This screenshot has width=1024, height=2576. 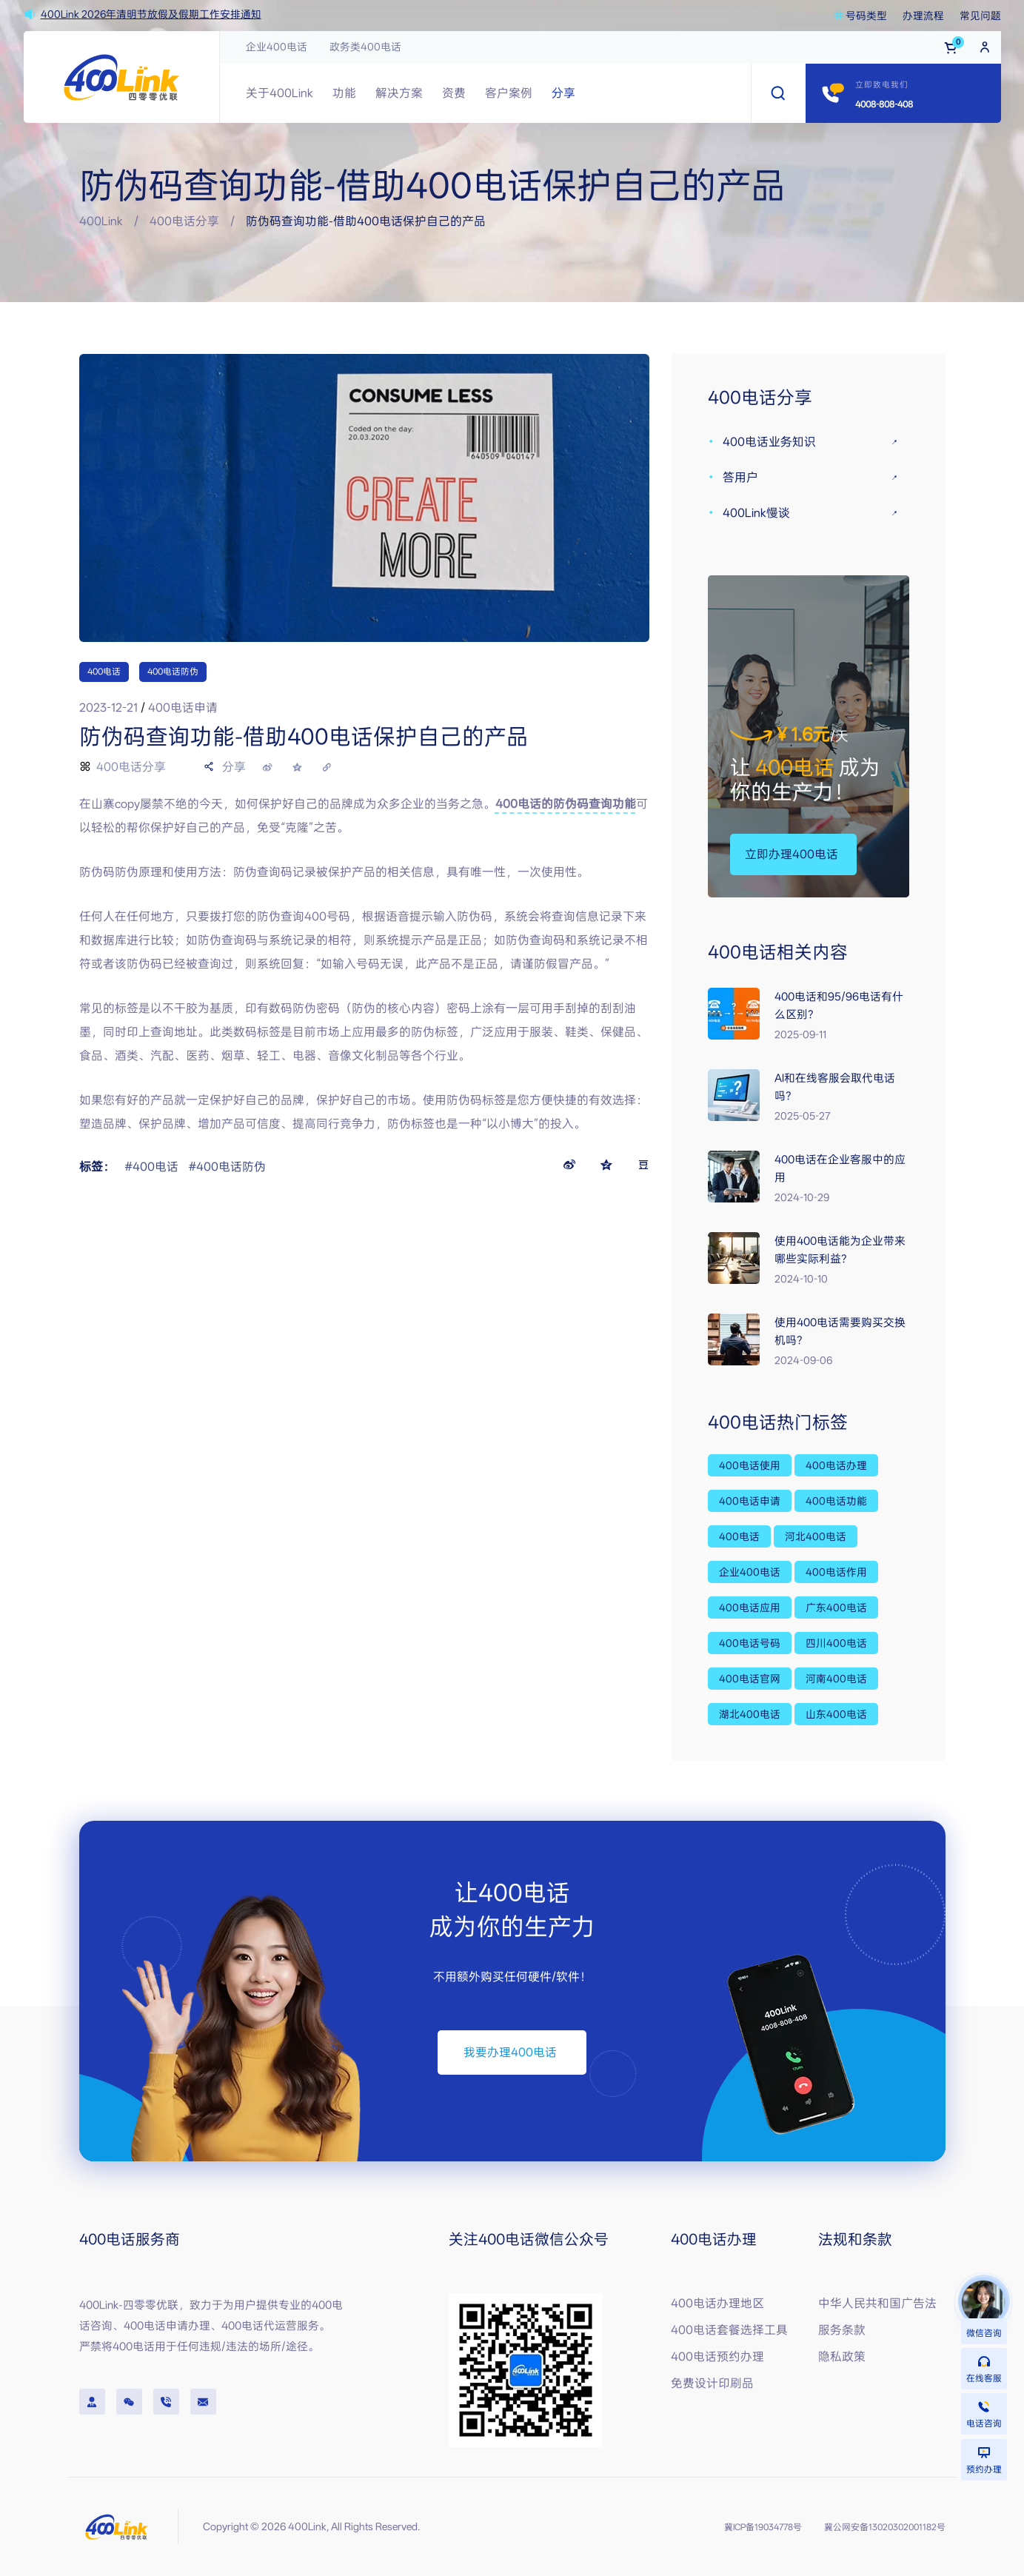 What do you see at coordinates (756, 513) in the screenshot?
I see `400Link慢谈` at bounding box center [756, 513].